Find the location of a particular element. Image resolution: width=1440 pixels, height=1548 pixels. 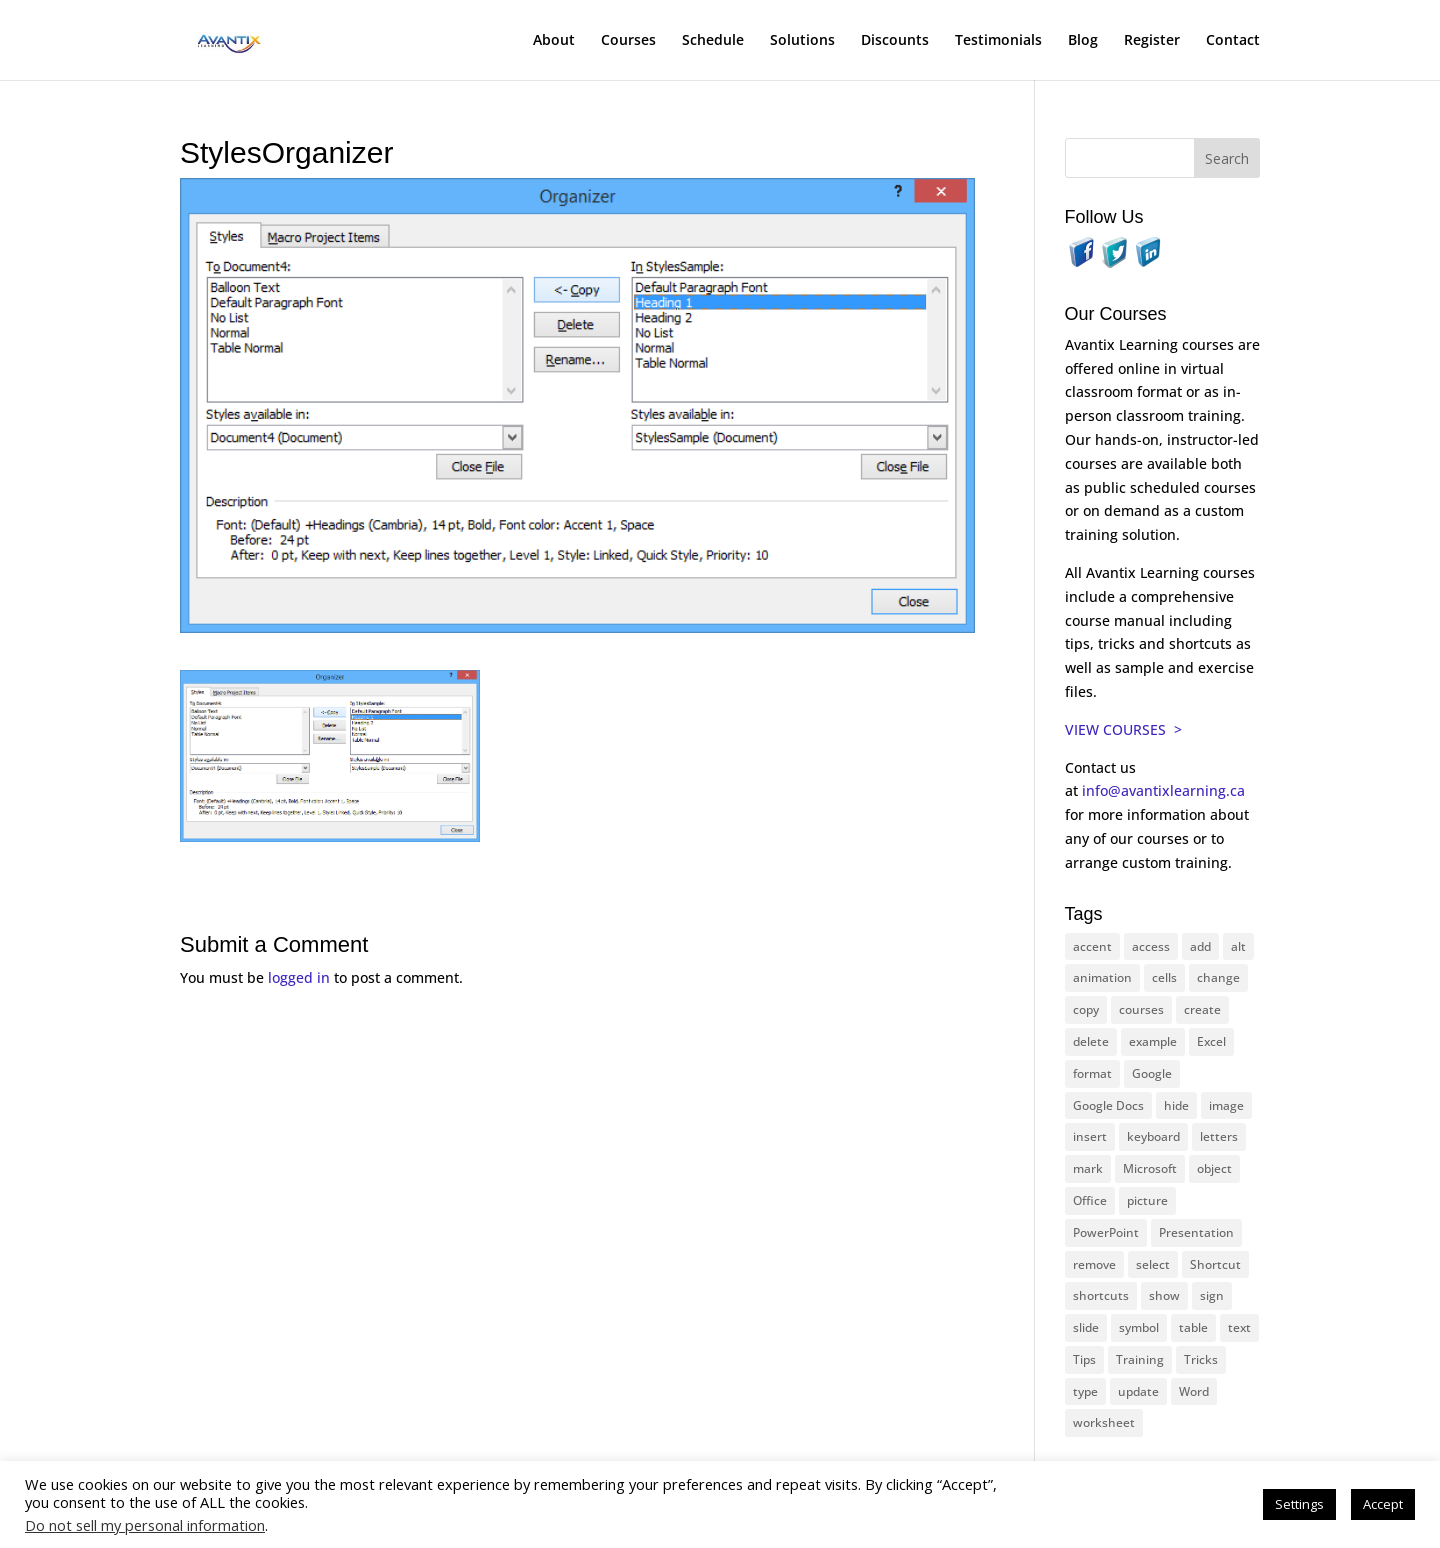

Tips [Tips (199 items)] is located at coordinates (1084, 1359).